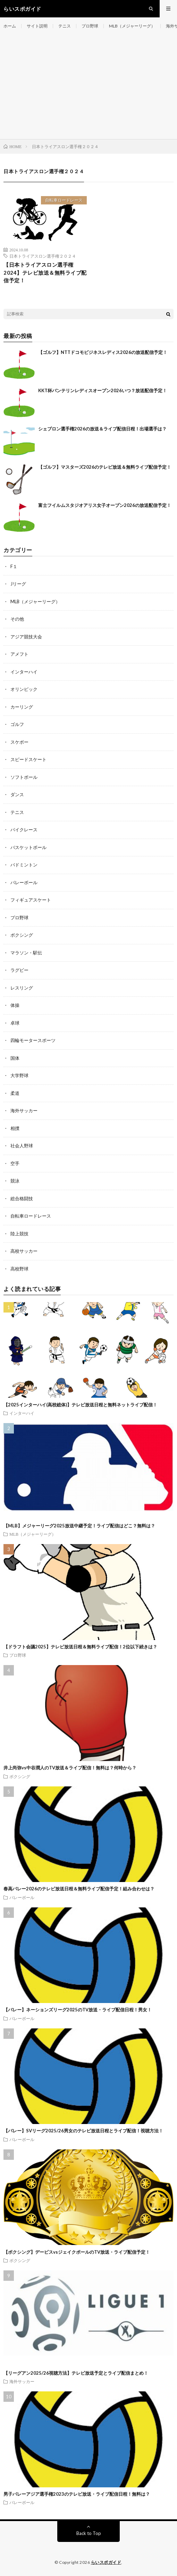 This screenshot has width=177, height=2576. What do you see at coordinates (21, 935) in the screenshot?
I see `ボクシング` at bounding box center [21, 935].